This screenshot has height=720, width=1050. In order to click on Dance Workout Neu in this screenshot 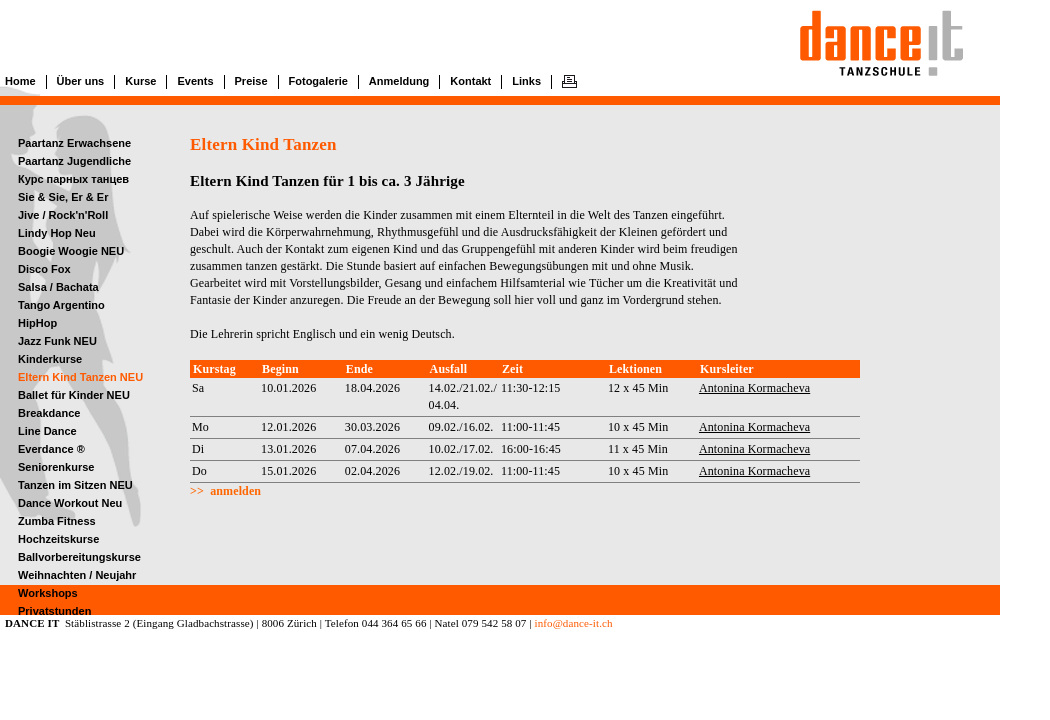, I will do `click(70, 503)`.